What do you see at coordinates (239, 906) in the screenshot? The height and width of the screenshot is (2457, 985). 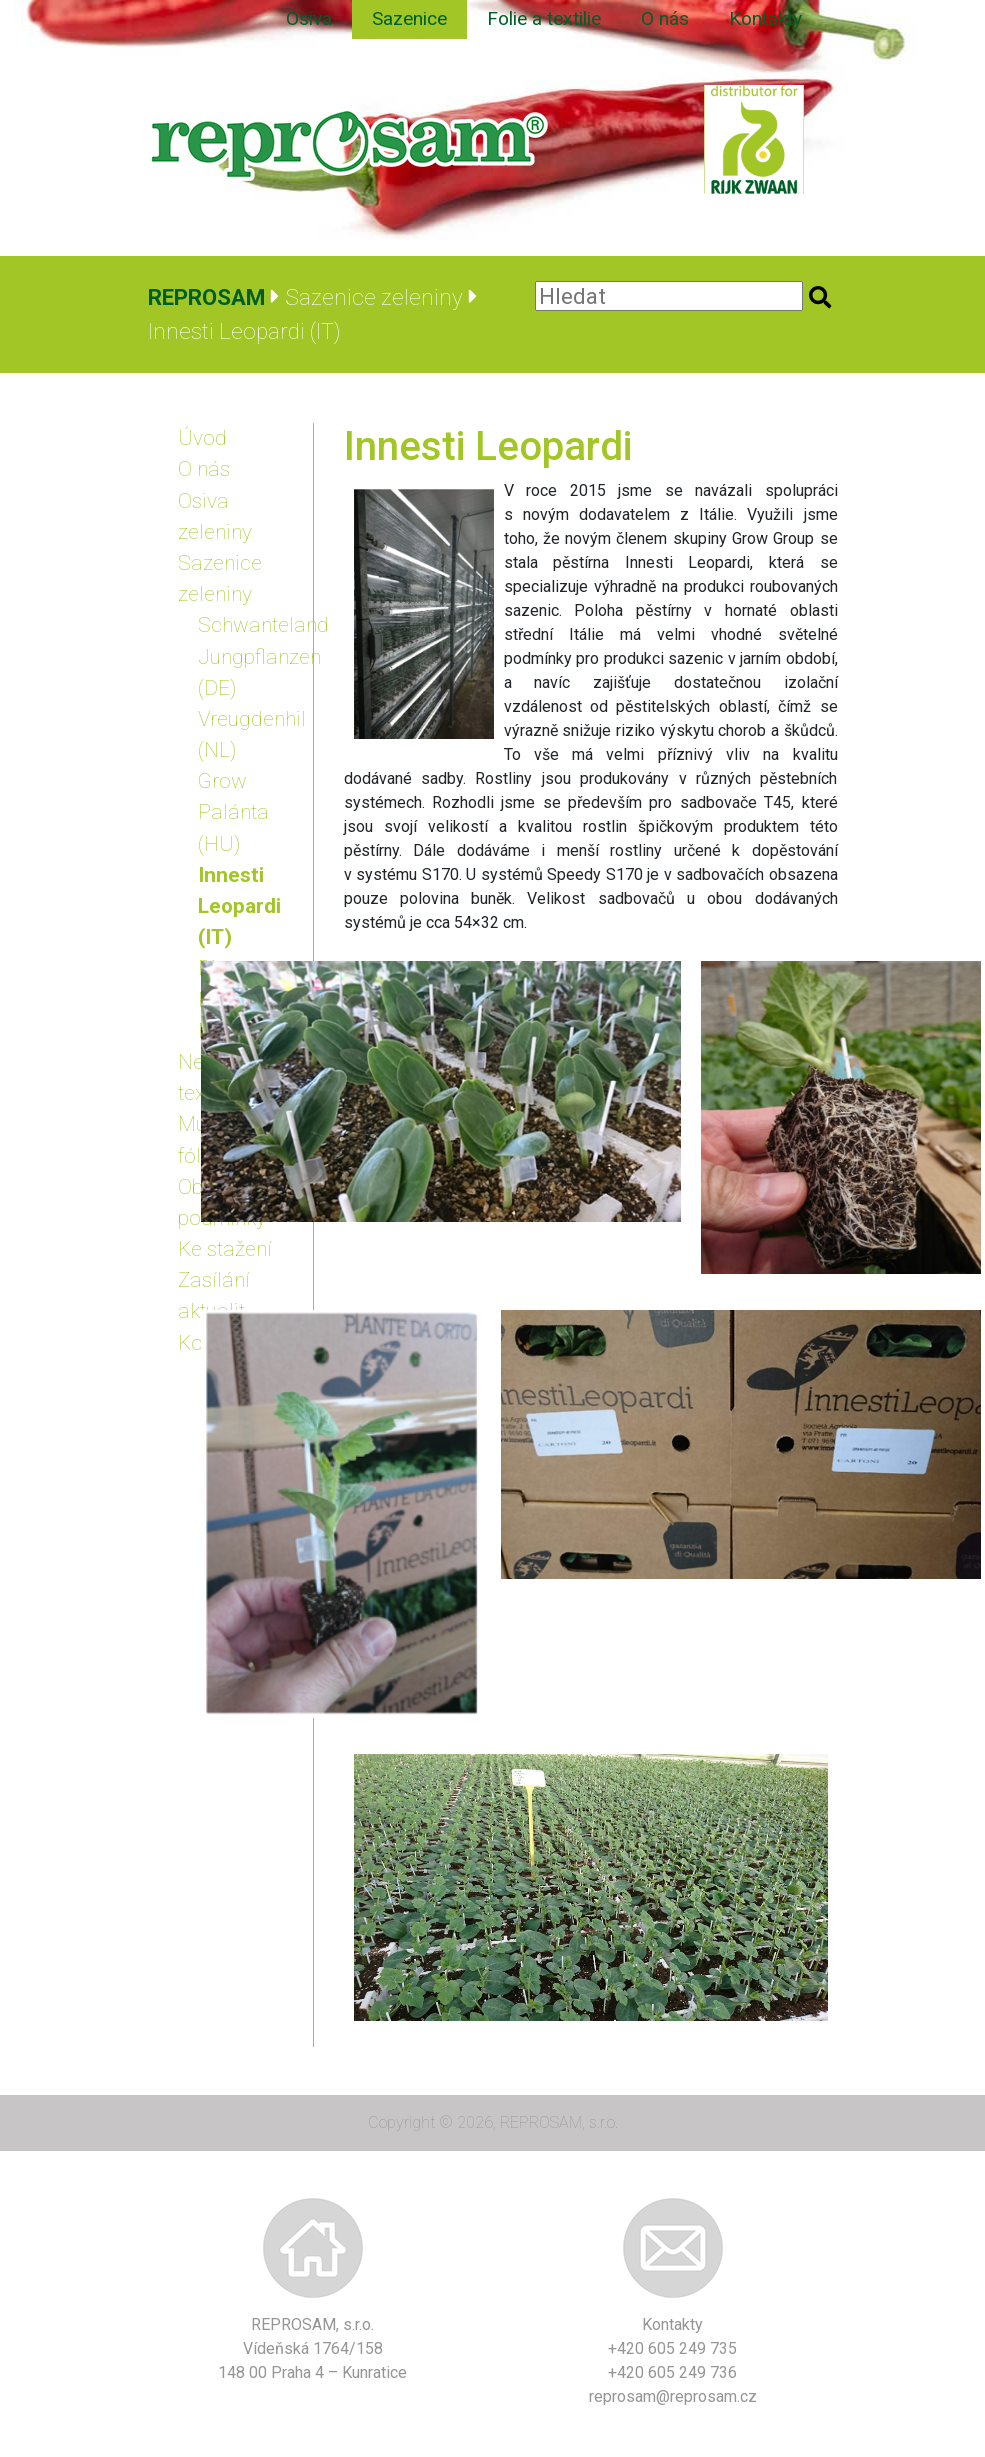 I see `Innesti Leopardi (IT)` at bounding box center [239, 906].